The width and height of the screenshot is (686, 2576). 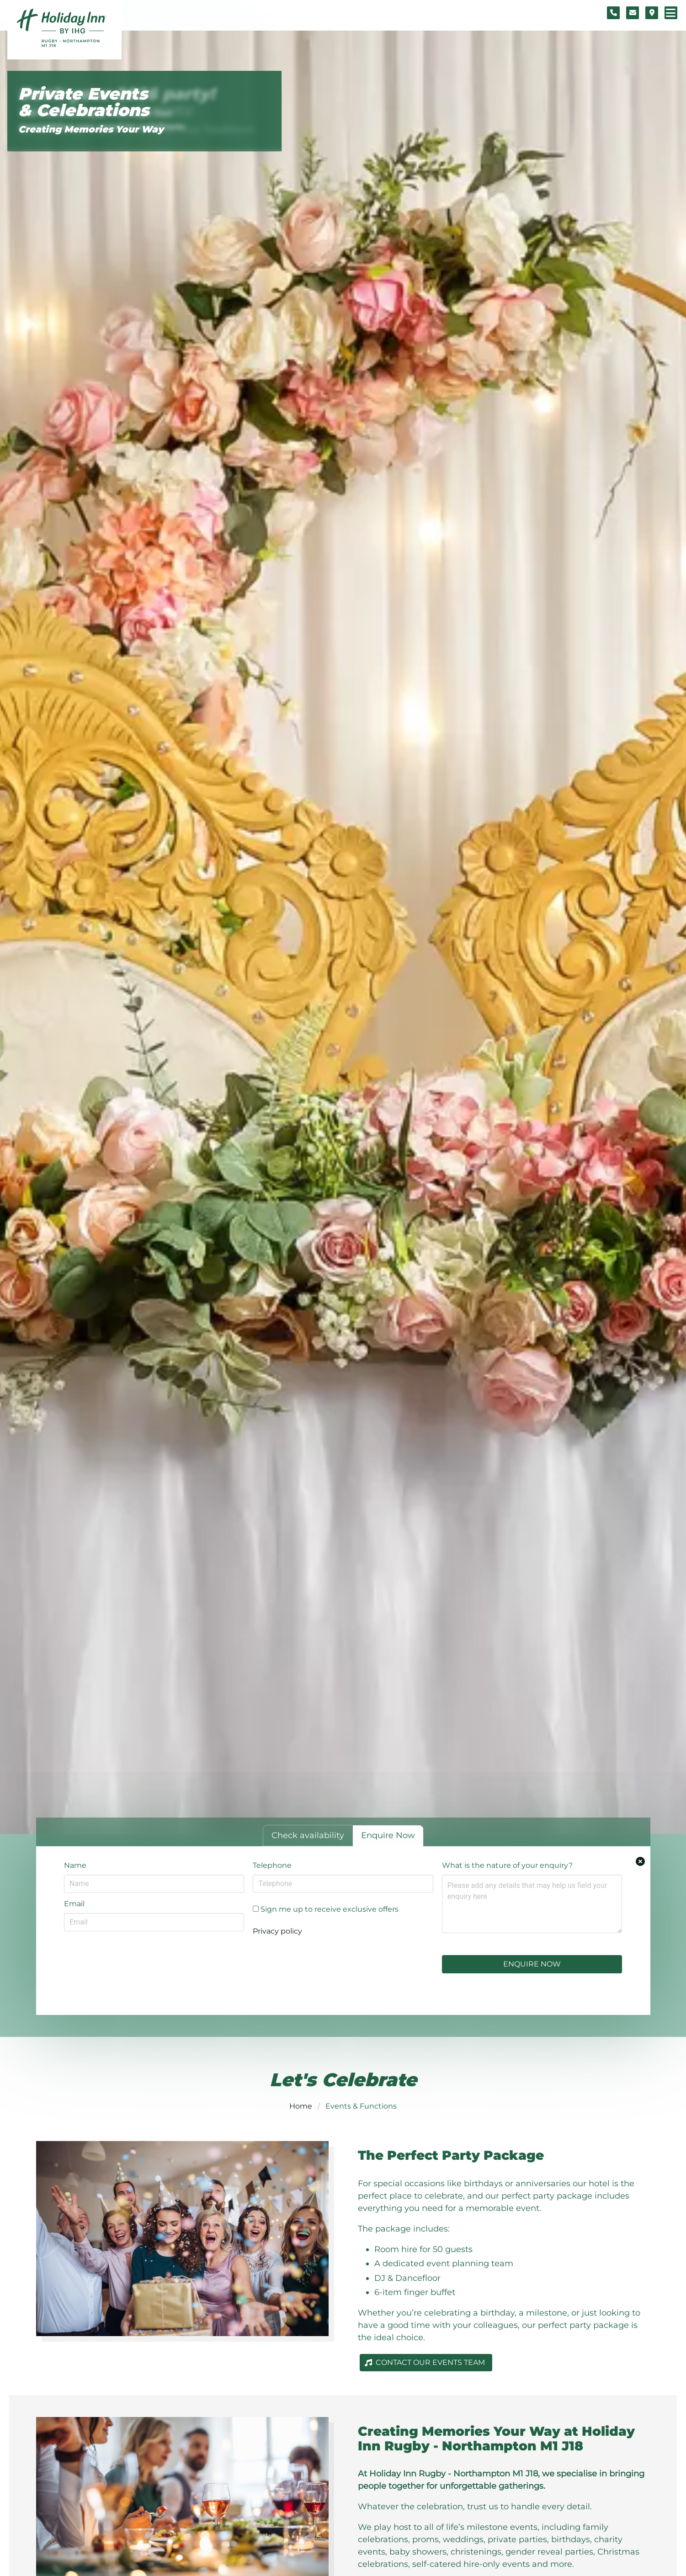 What do you see at coordinates (532, 1964) in the screenshot?
I see `Enquire Now` at bounding box center [532, 1964].